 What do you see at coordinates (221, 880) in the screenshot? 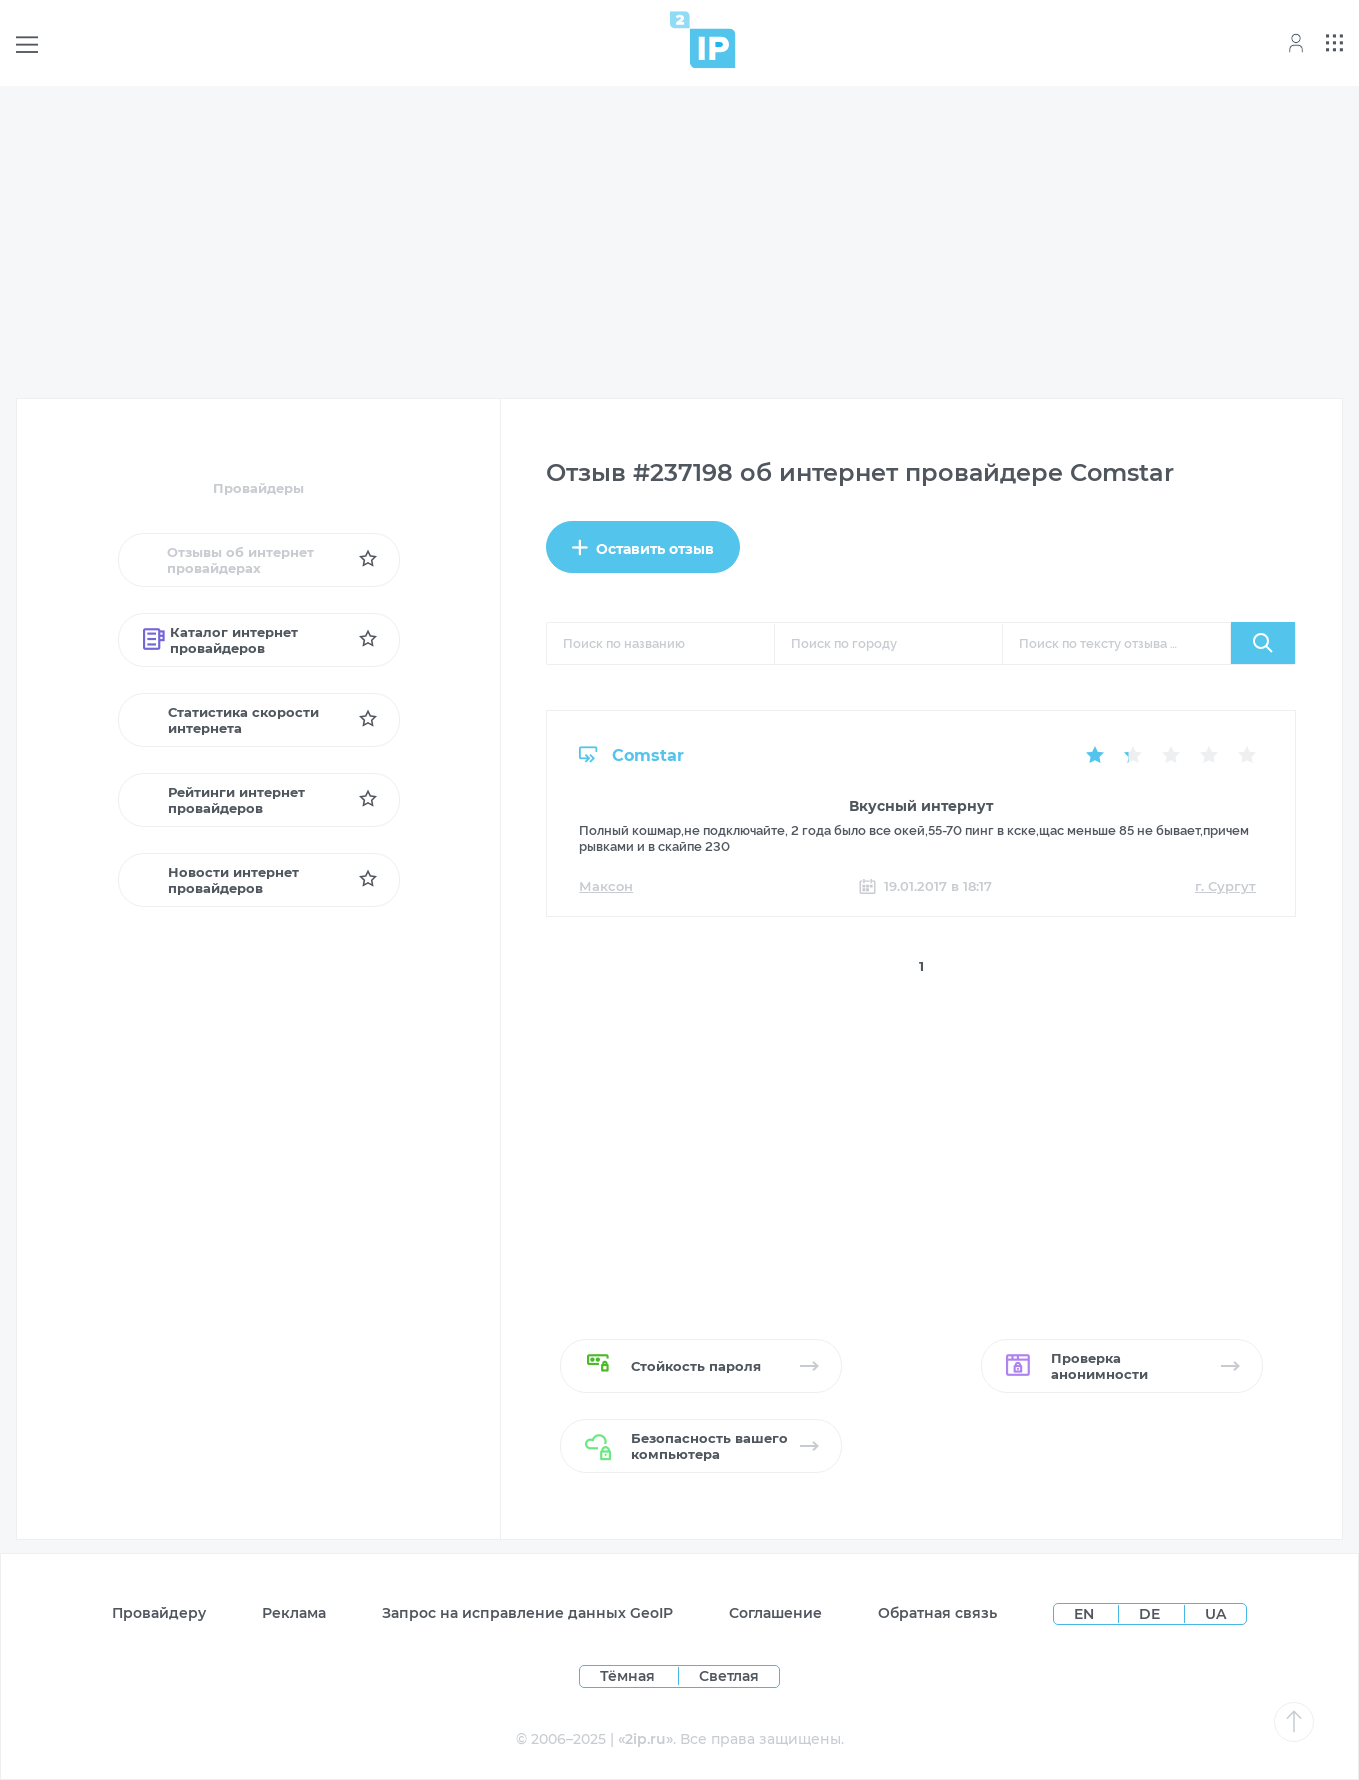
I see `Новости интернет провайдеров` at bounding box center [221, 880].